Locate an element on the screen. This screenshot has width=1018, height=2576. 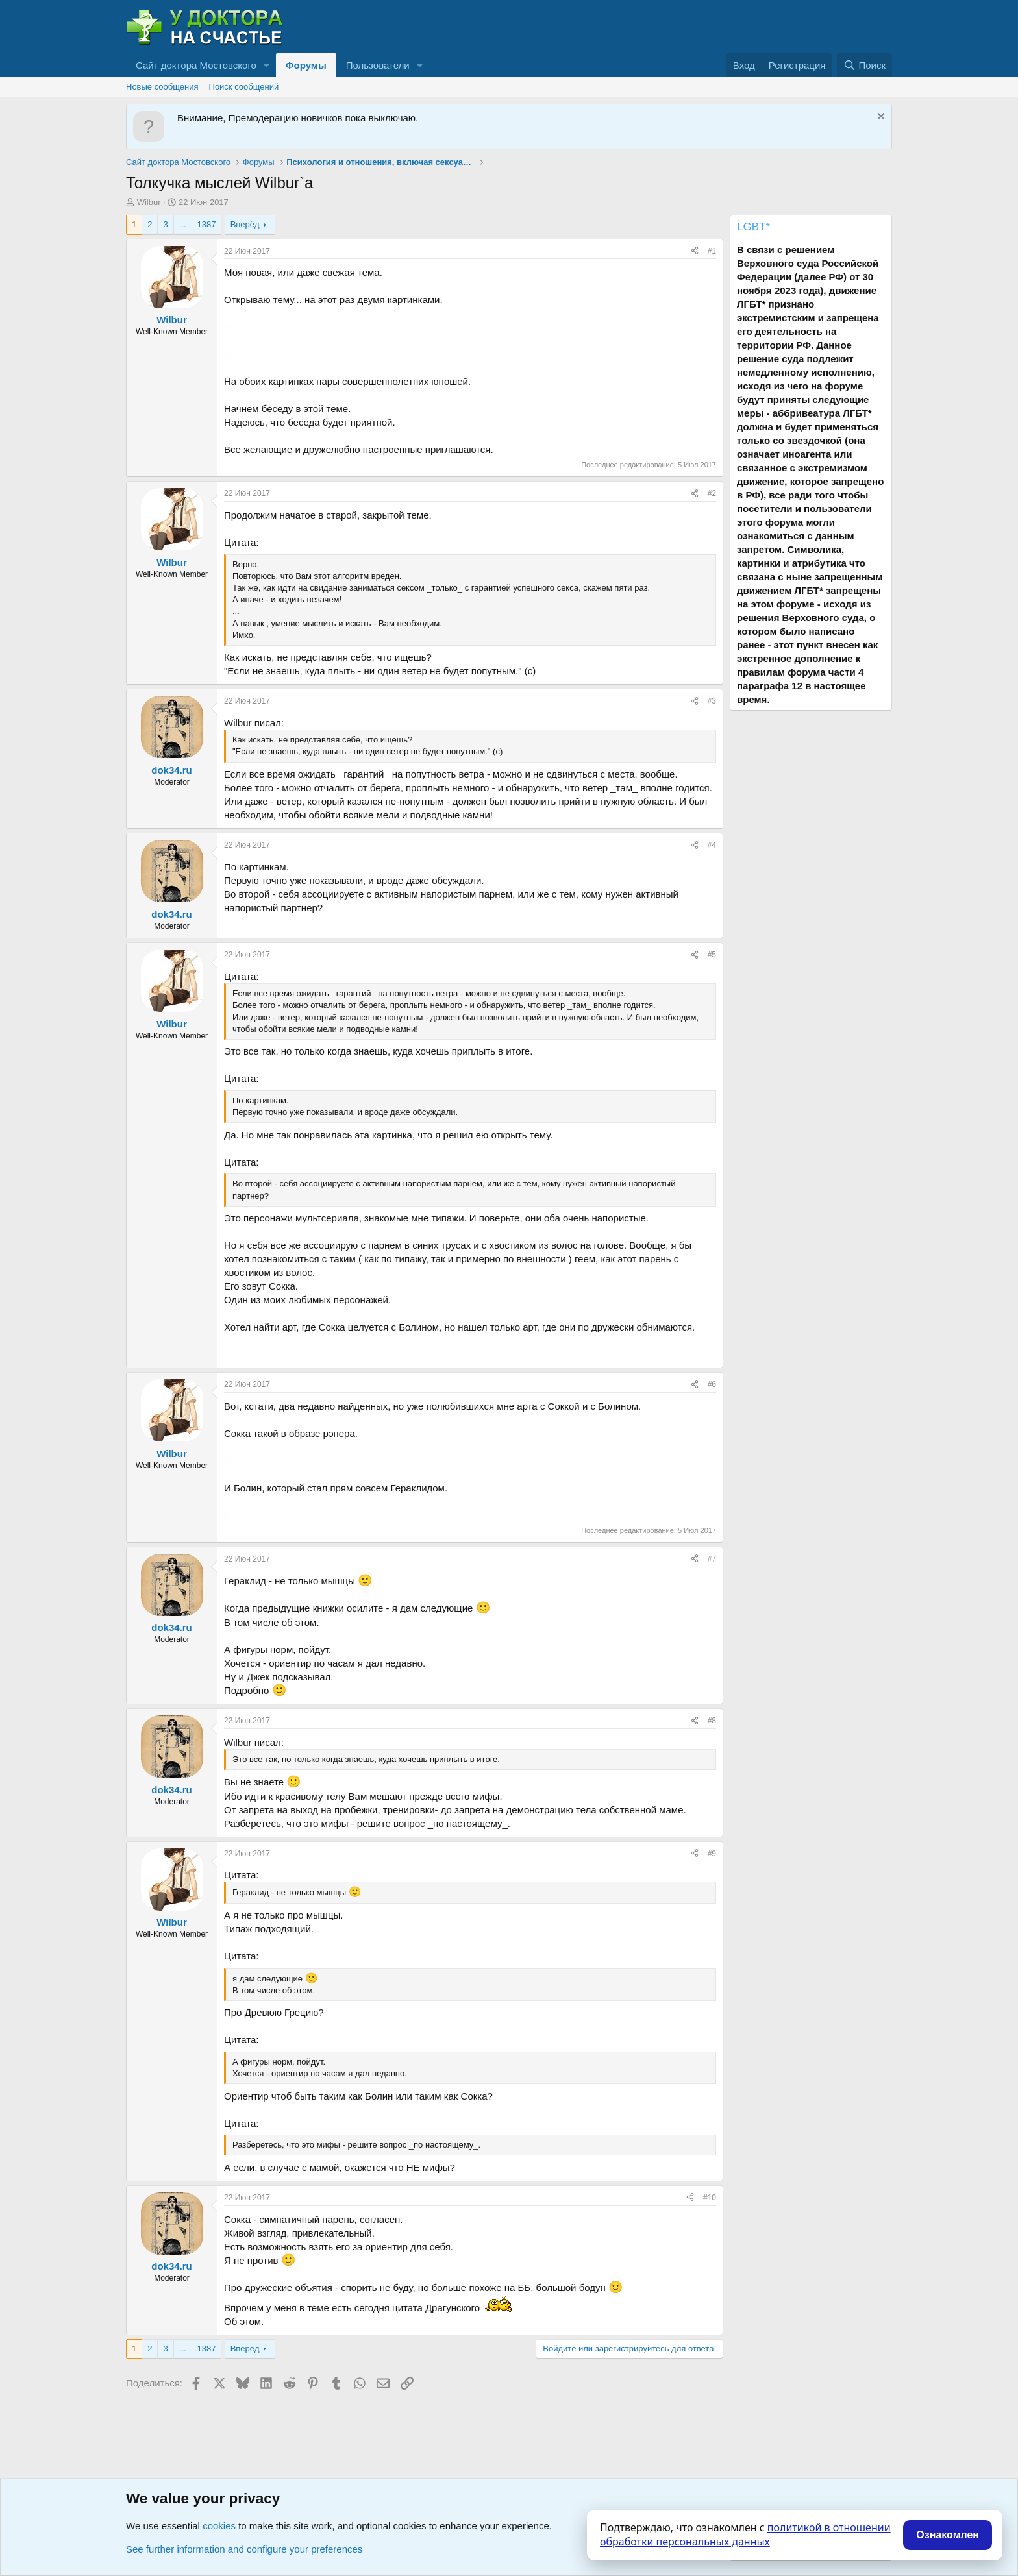
Пользователи is located at coordinates (378, 65).